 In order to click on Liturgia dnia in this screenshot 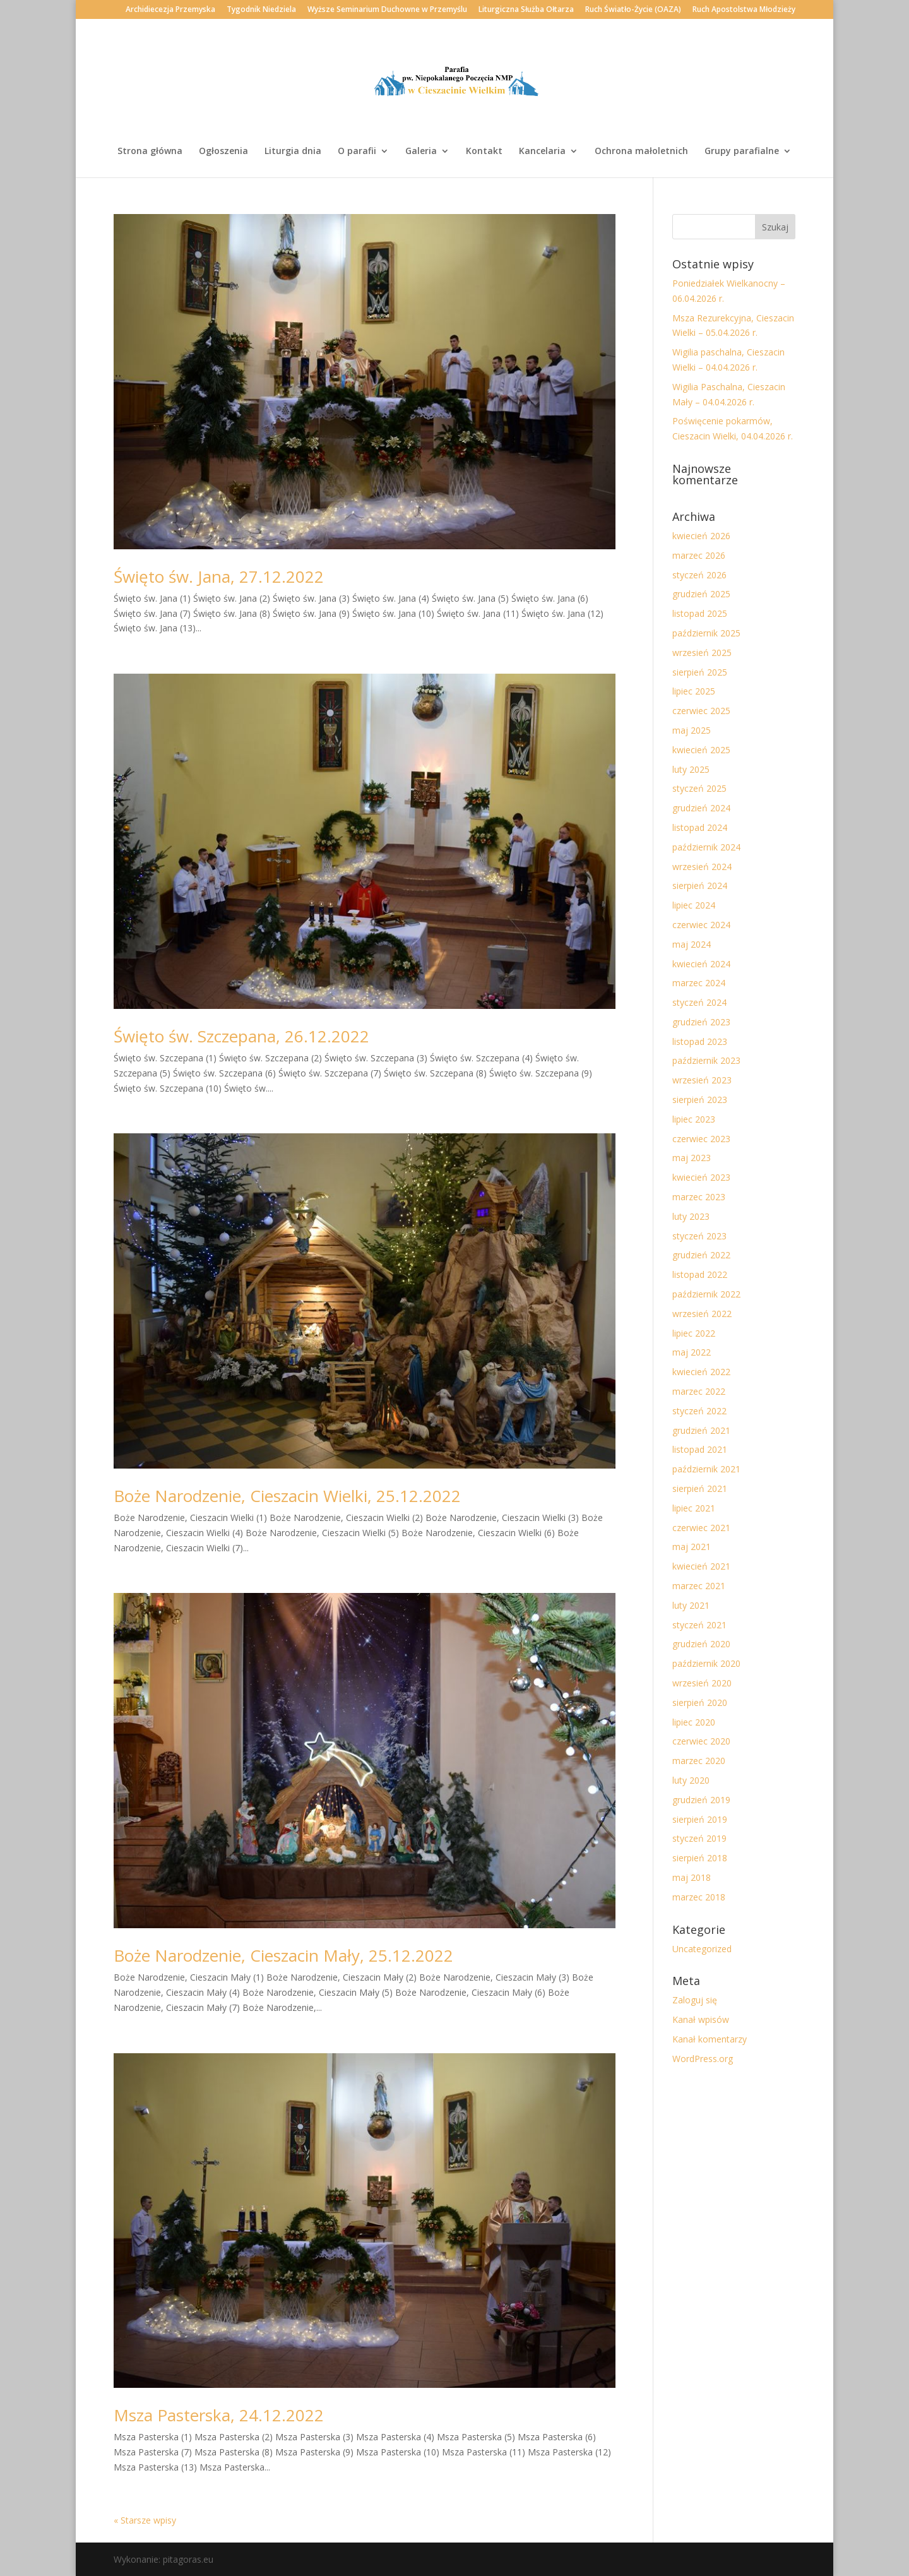, I will do `click(292, 151)`.